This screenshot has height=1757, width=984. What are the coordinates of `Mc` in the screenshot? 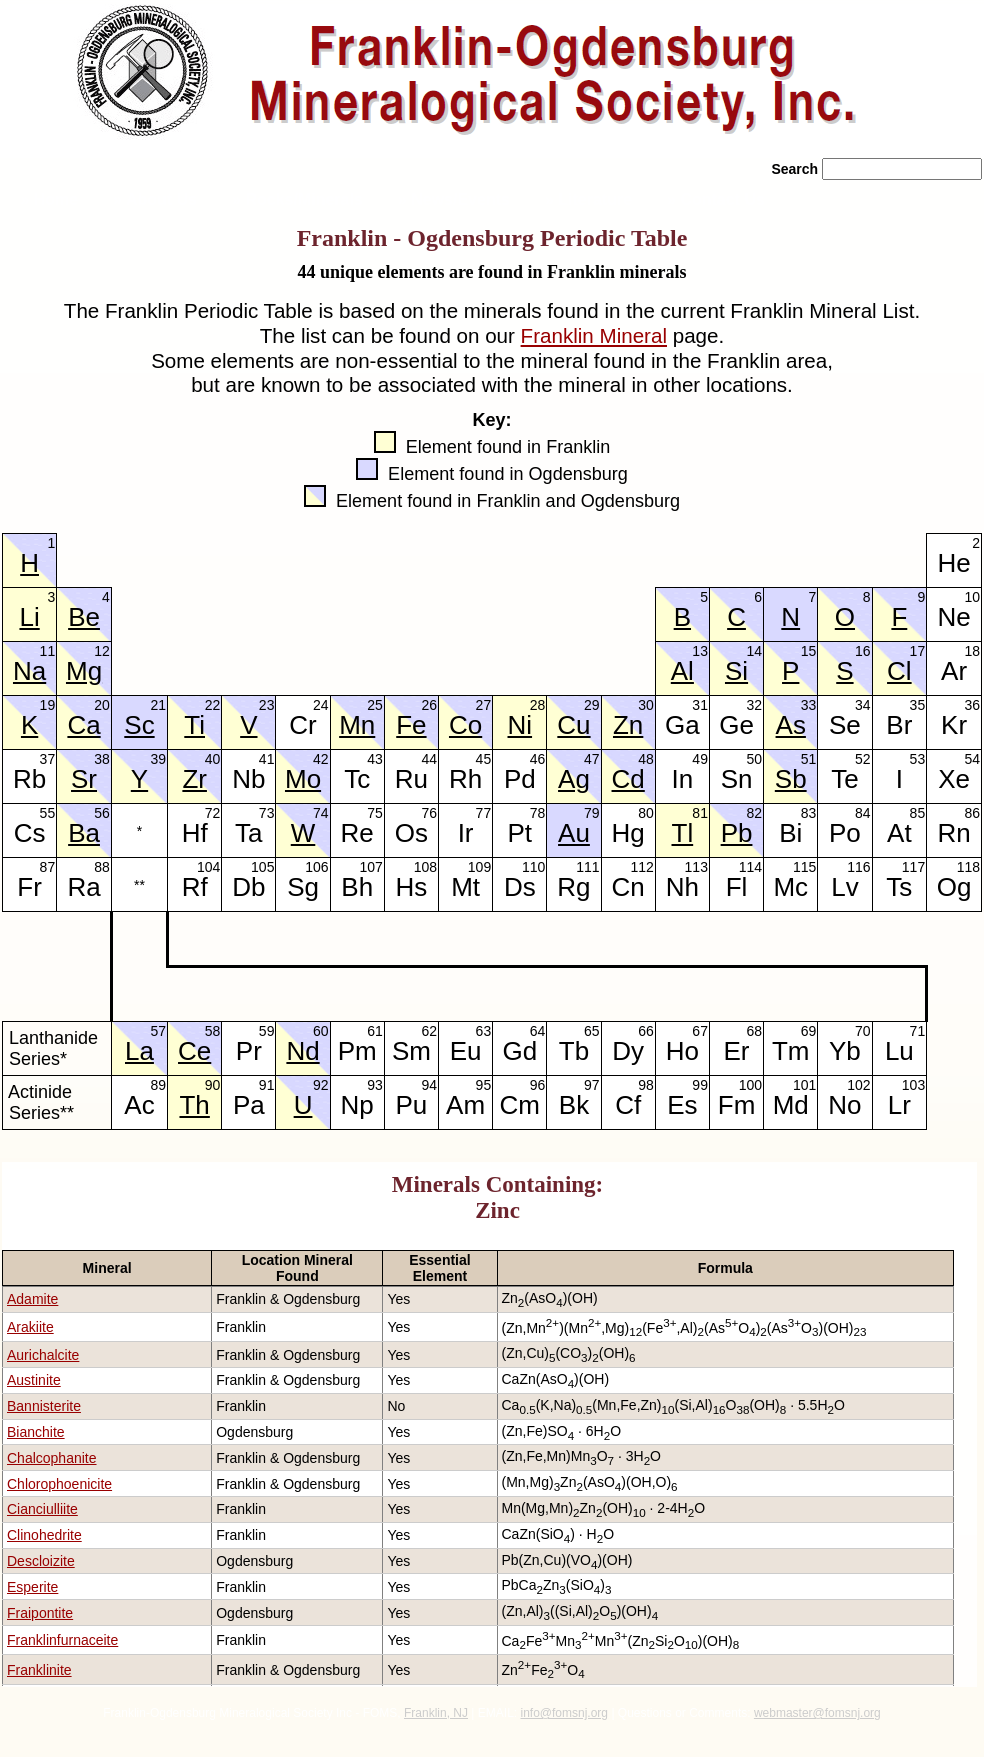 It's located at (790, 887).